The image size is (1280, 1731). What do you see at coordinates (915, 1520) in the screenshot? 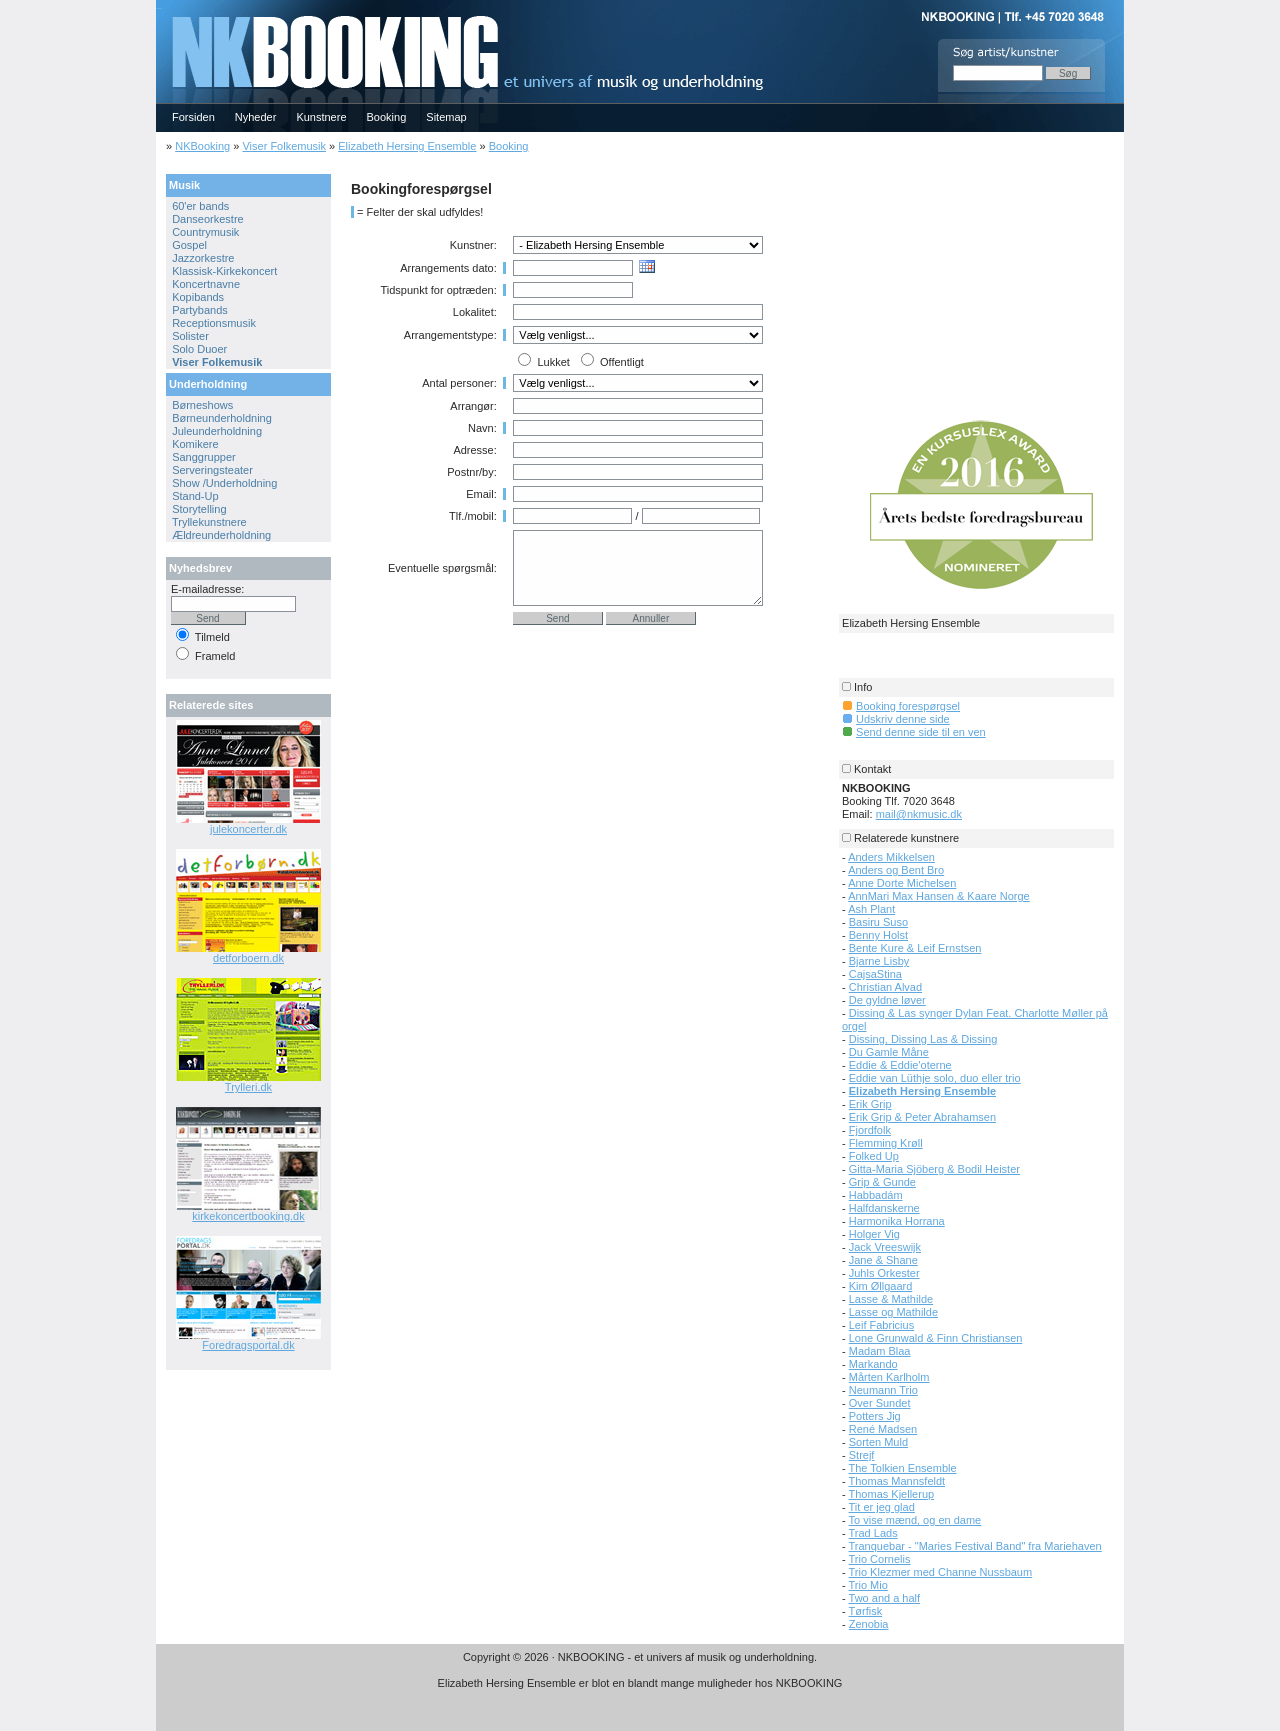
I see `To vise mænd, og en dame` at bounding box center [915, 1520].